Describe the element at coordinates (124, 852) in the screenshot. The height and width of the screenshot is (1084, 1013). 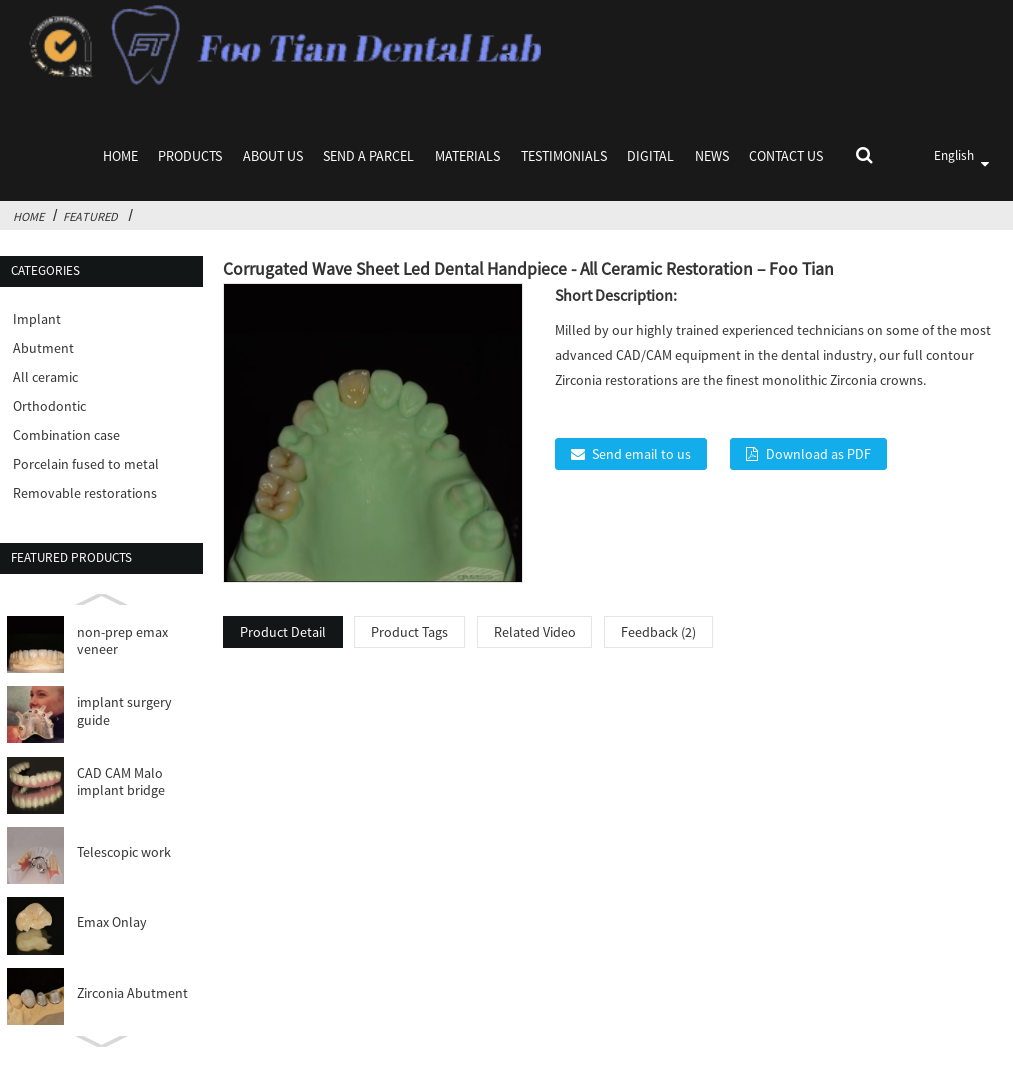
I see `Telescopic work` at that location.